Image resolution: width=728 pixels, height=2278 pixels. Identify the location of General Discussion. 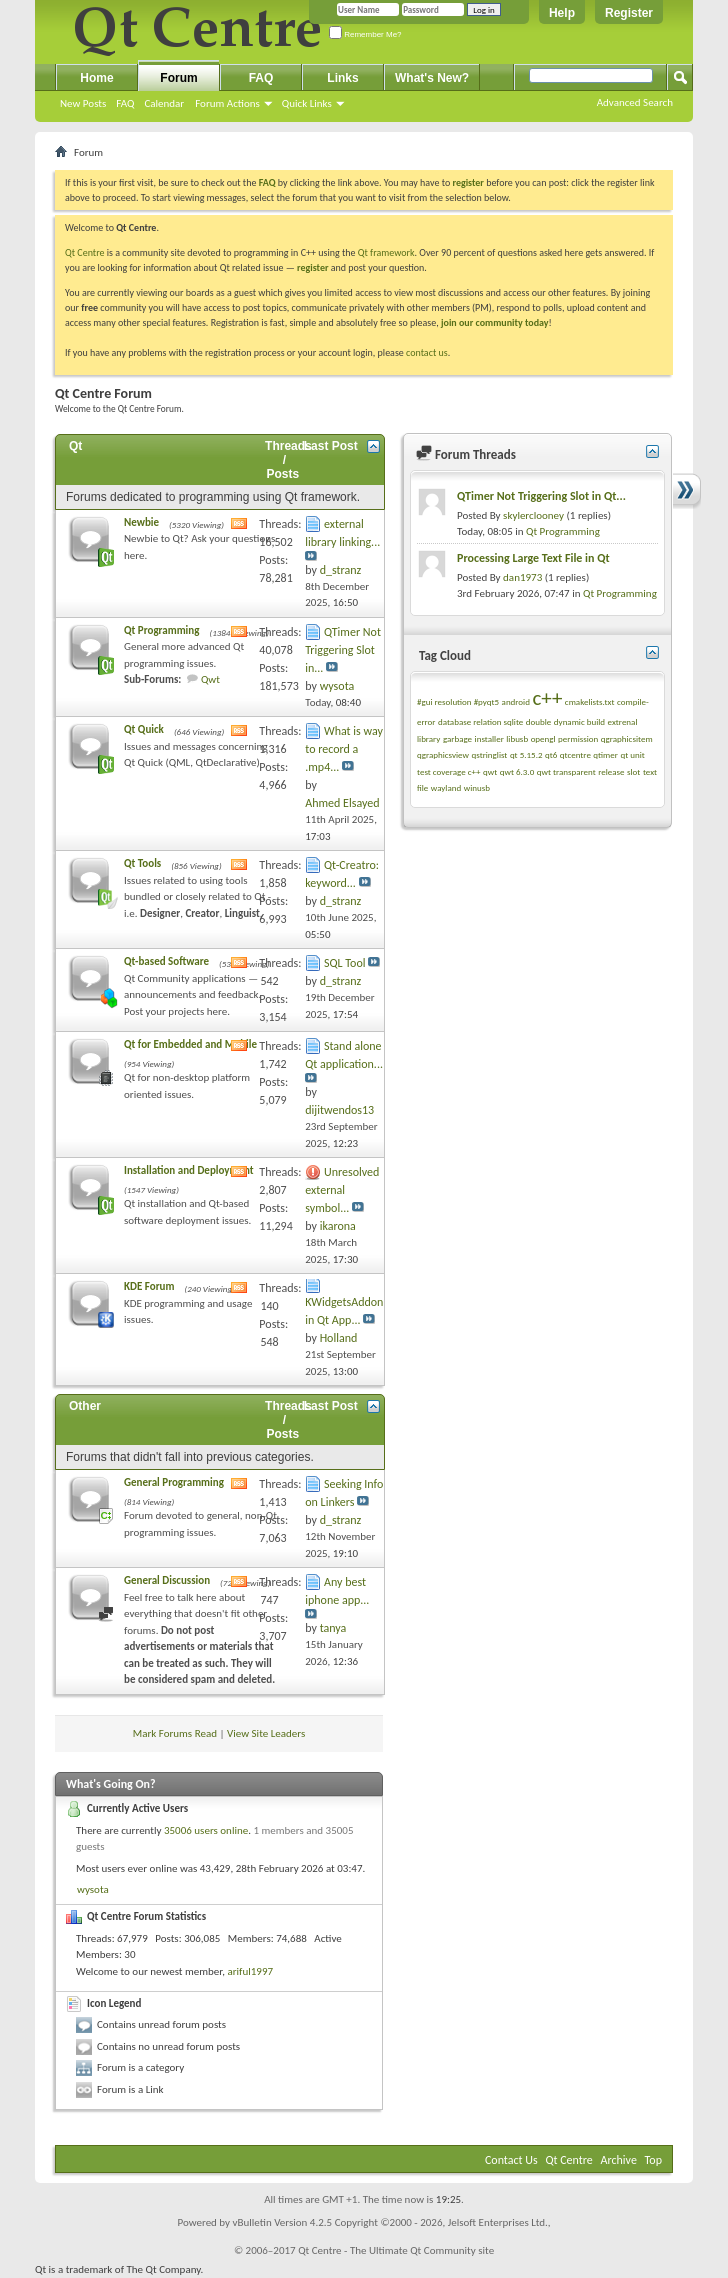
(167, 1580).